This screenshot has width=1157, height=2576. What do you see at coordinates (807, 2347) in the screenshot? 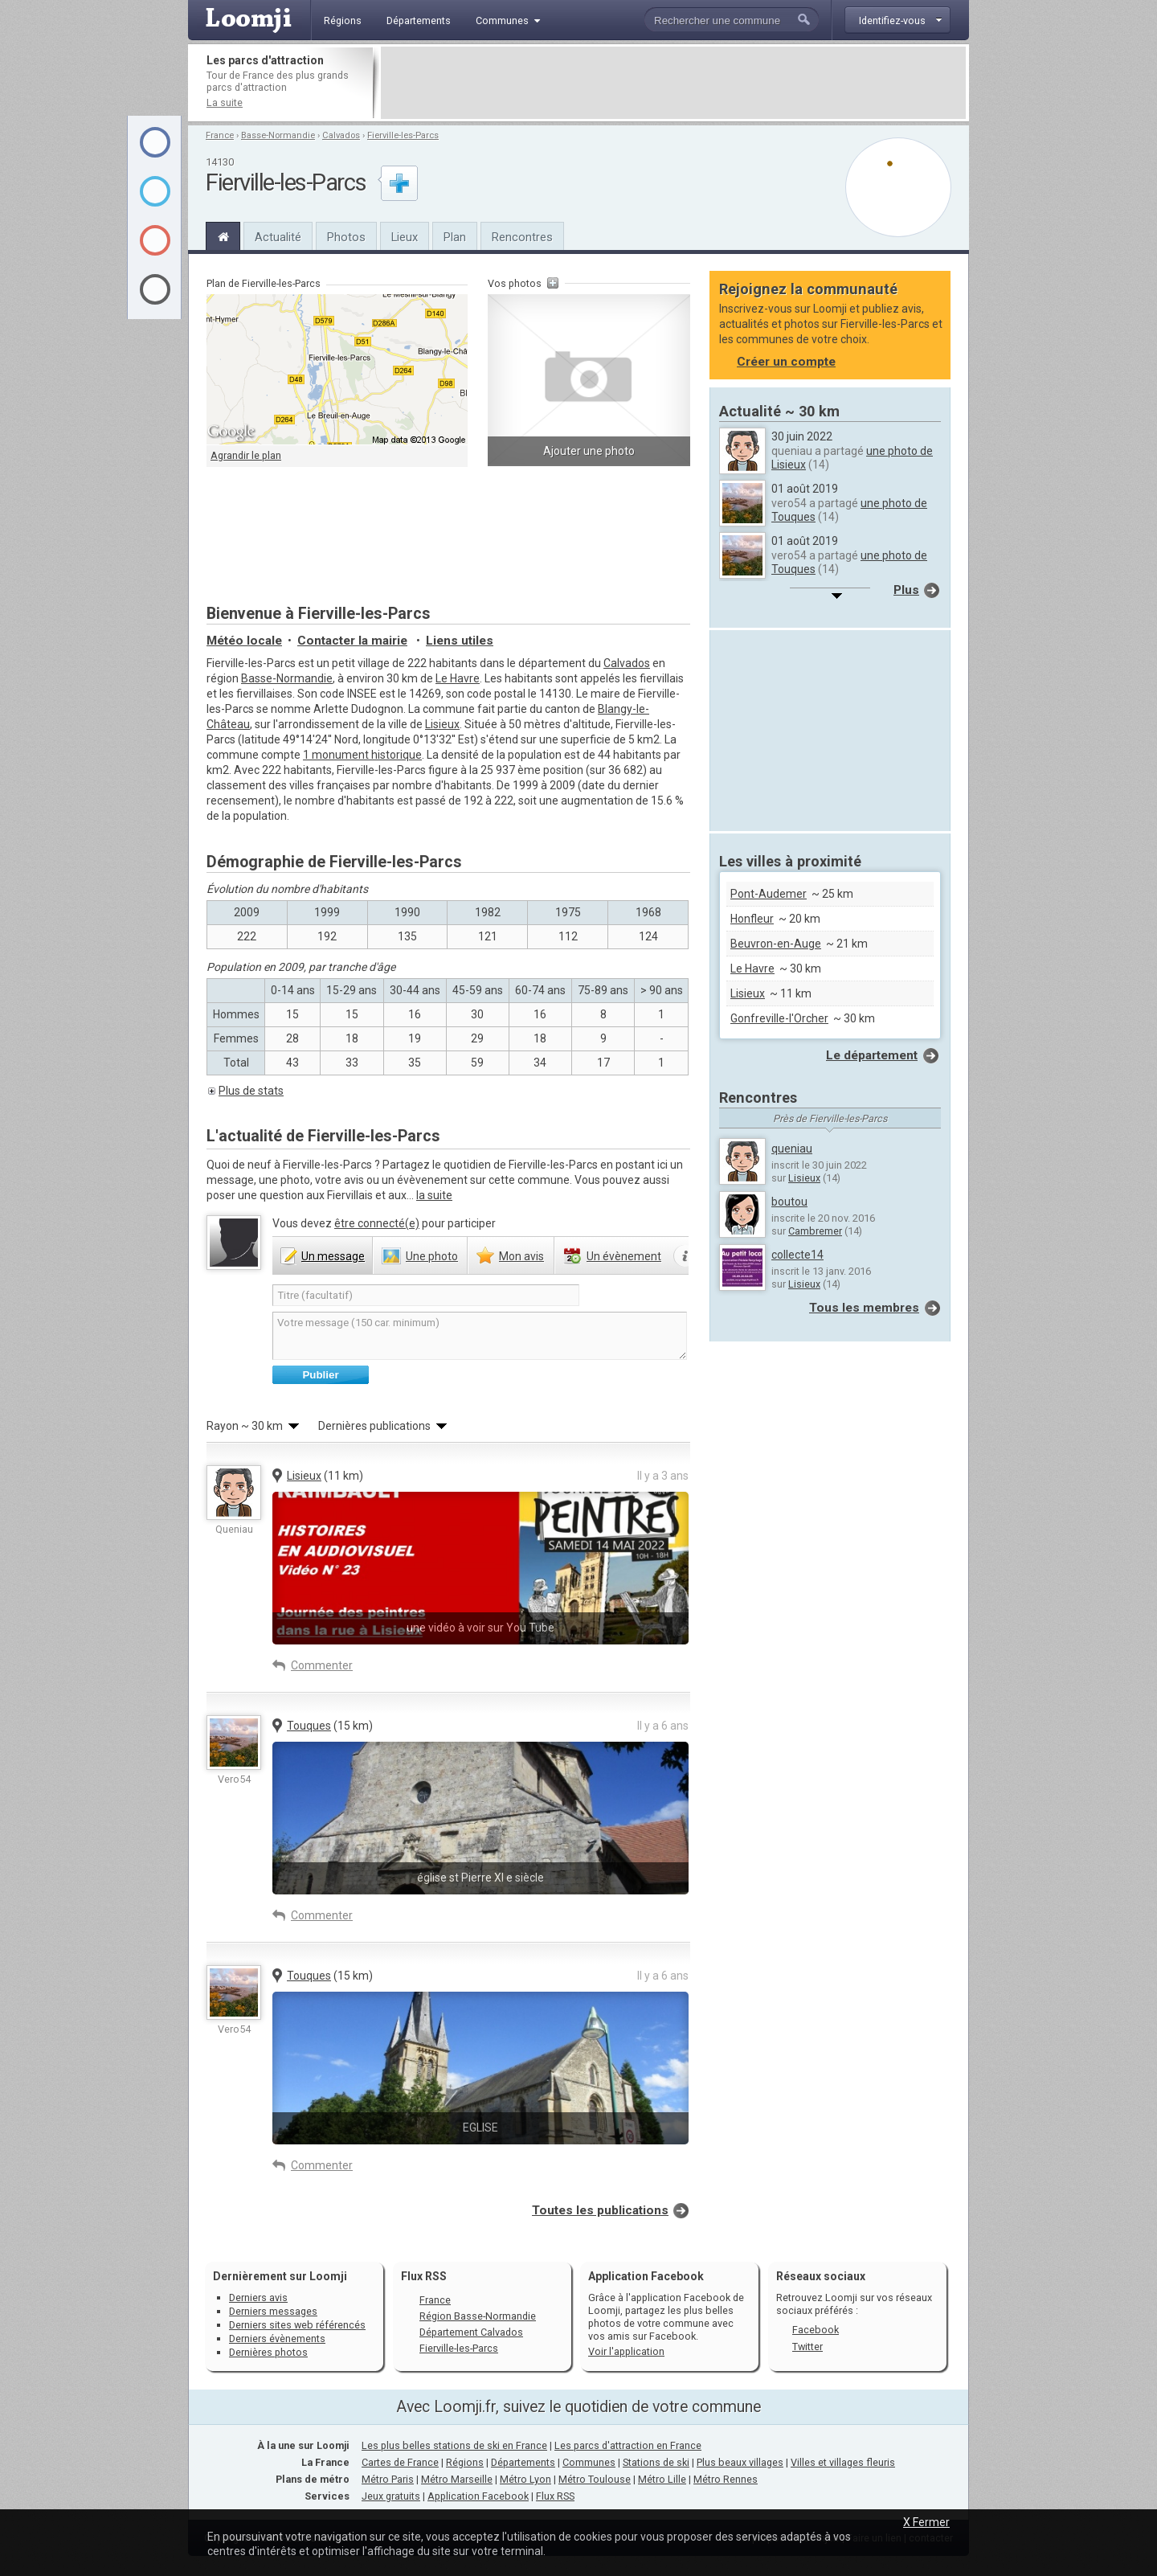
I see `Twitter` at bounding box center [807, 2347].